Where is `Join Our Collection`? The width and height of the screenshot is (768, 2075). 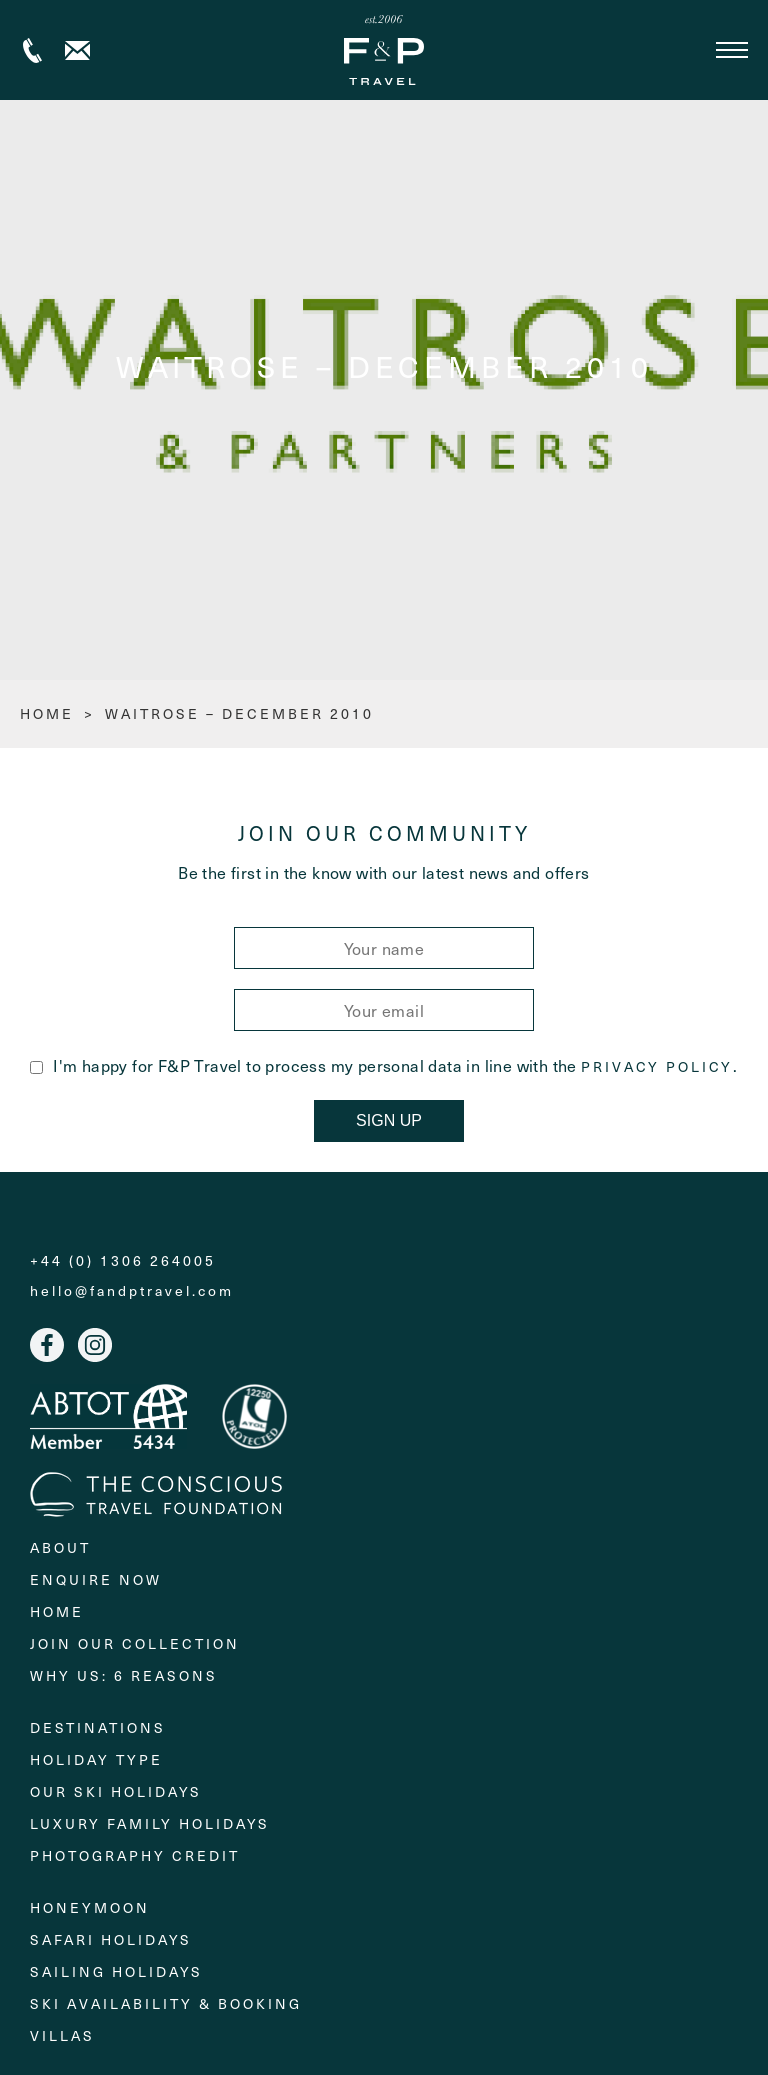
Join Our Collection is located at coordinates (135, 1643).